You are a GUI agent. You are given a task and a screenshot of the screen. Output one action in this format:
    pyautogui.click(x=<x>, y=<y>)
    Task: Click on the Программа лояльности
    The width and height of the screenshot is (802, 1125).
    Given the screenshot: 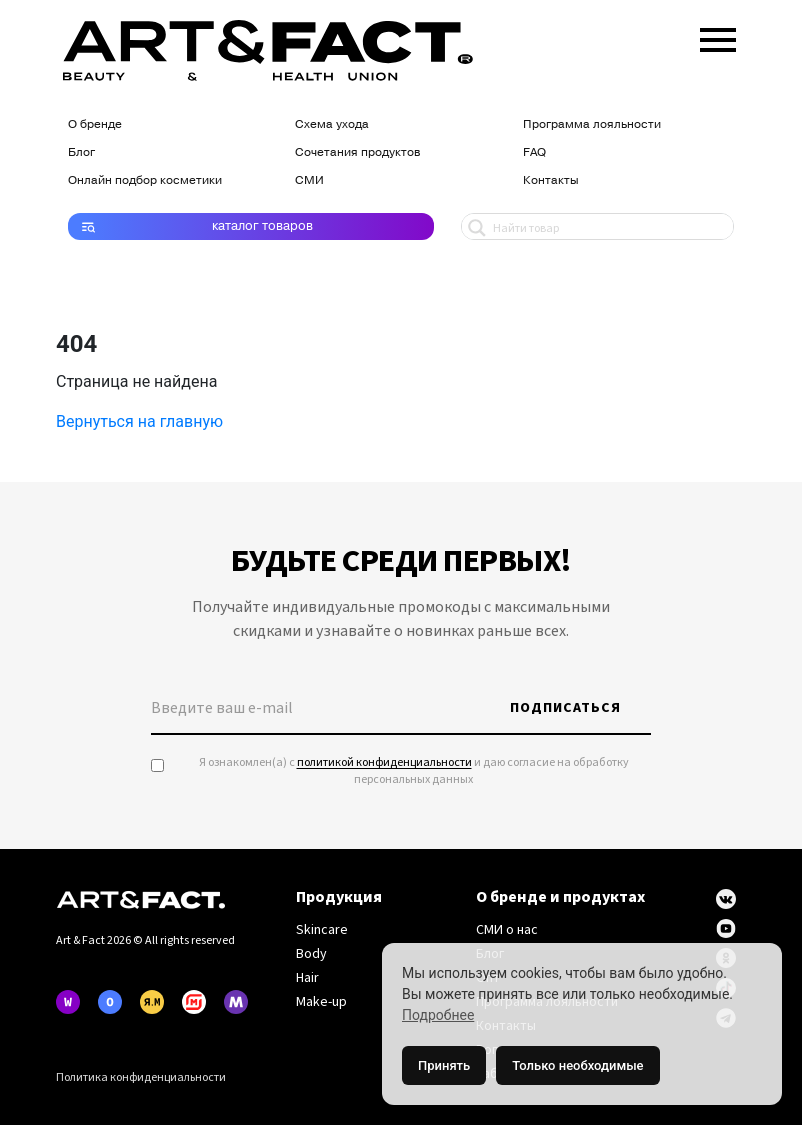 What is the action you would take?
    pyautogui.click(x=592, y=124)
    